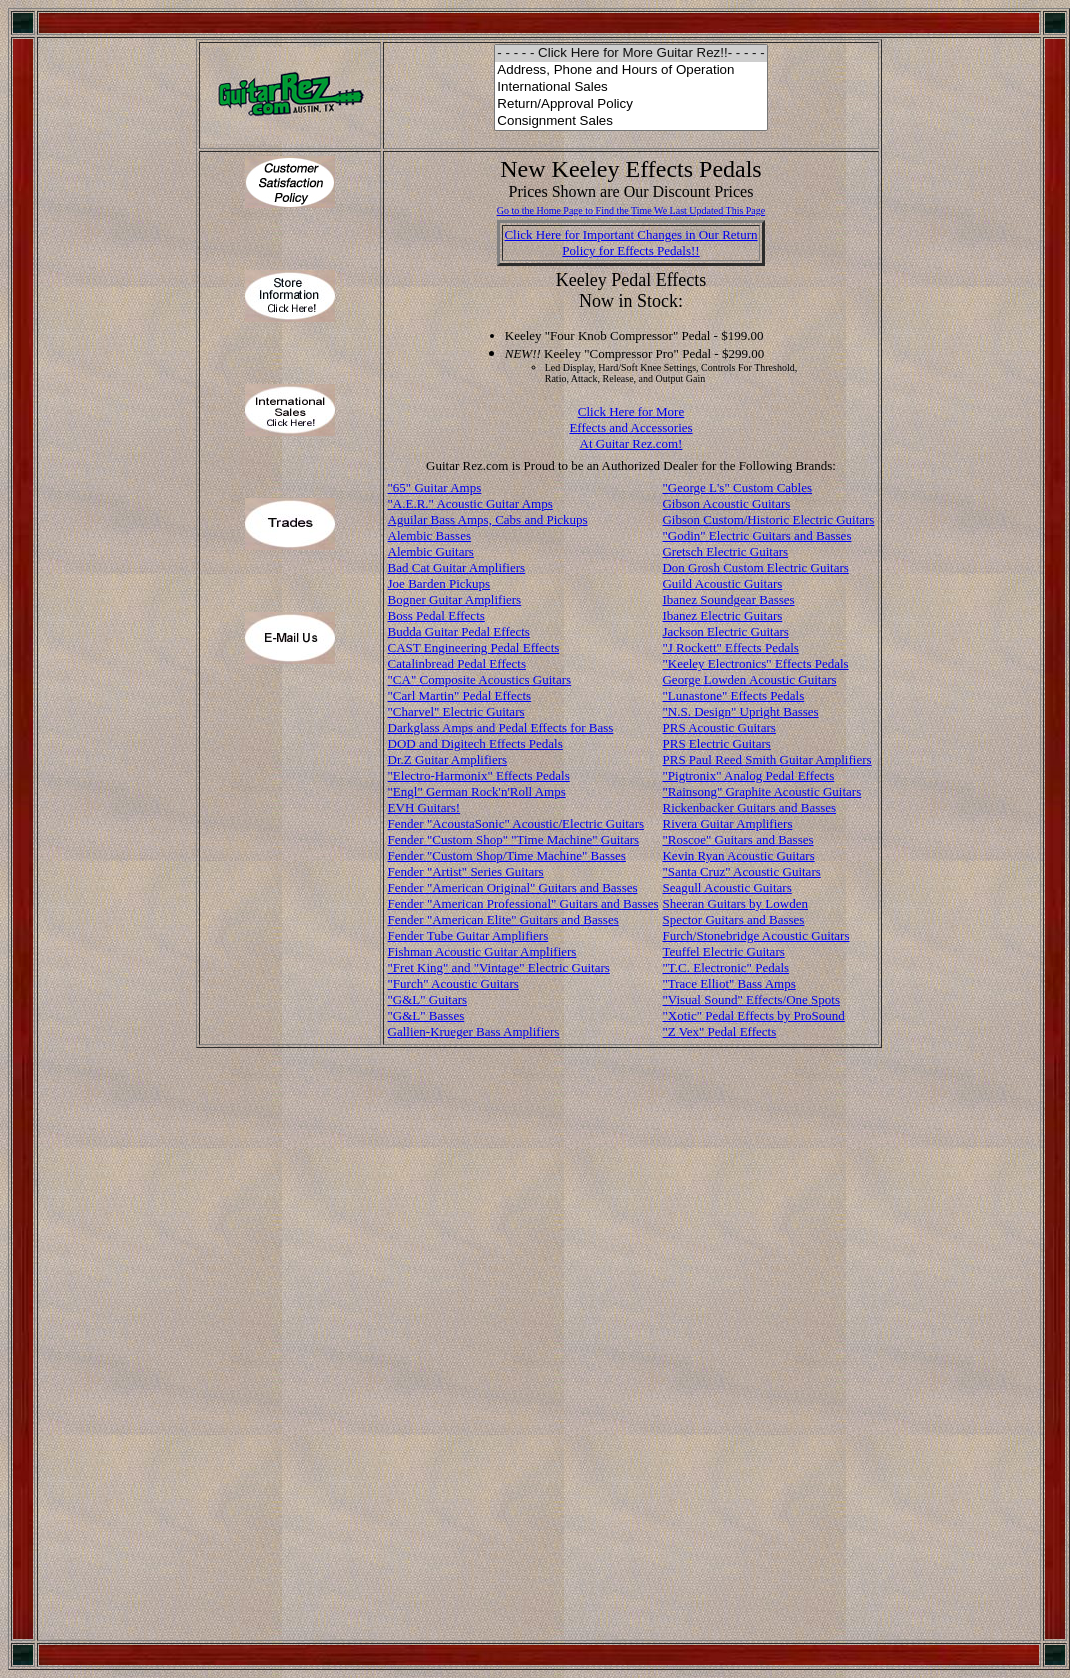  What do you see at coordinates (753, 1015) in the screenshot?
I see `"Xotic" Pedal Effects by ProSound` at bounding box center [753, 1015].